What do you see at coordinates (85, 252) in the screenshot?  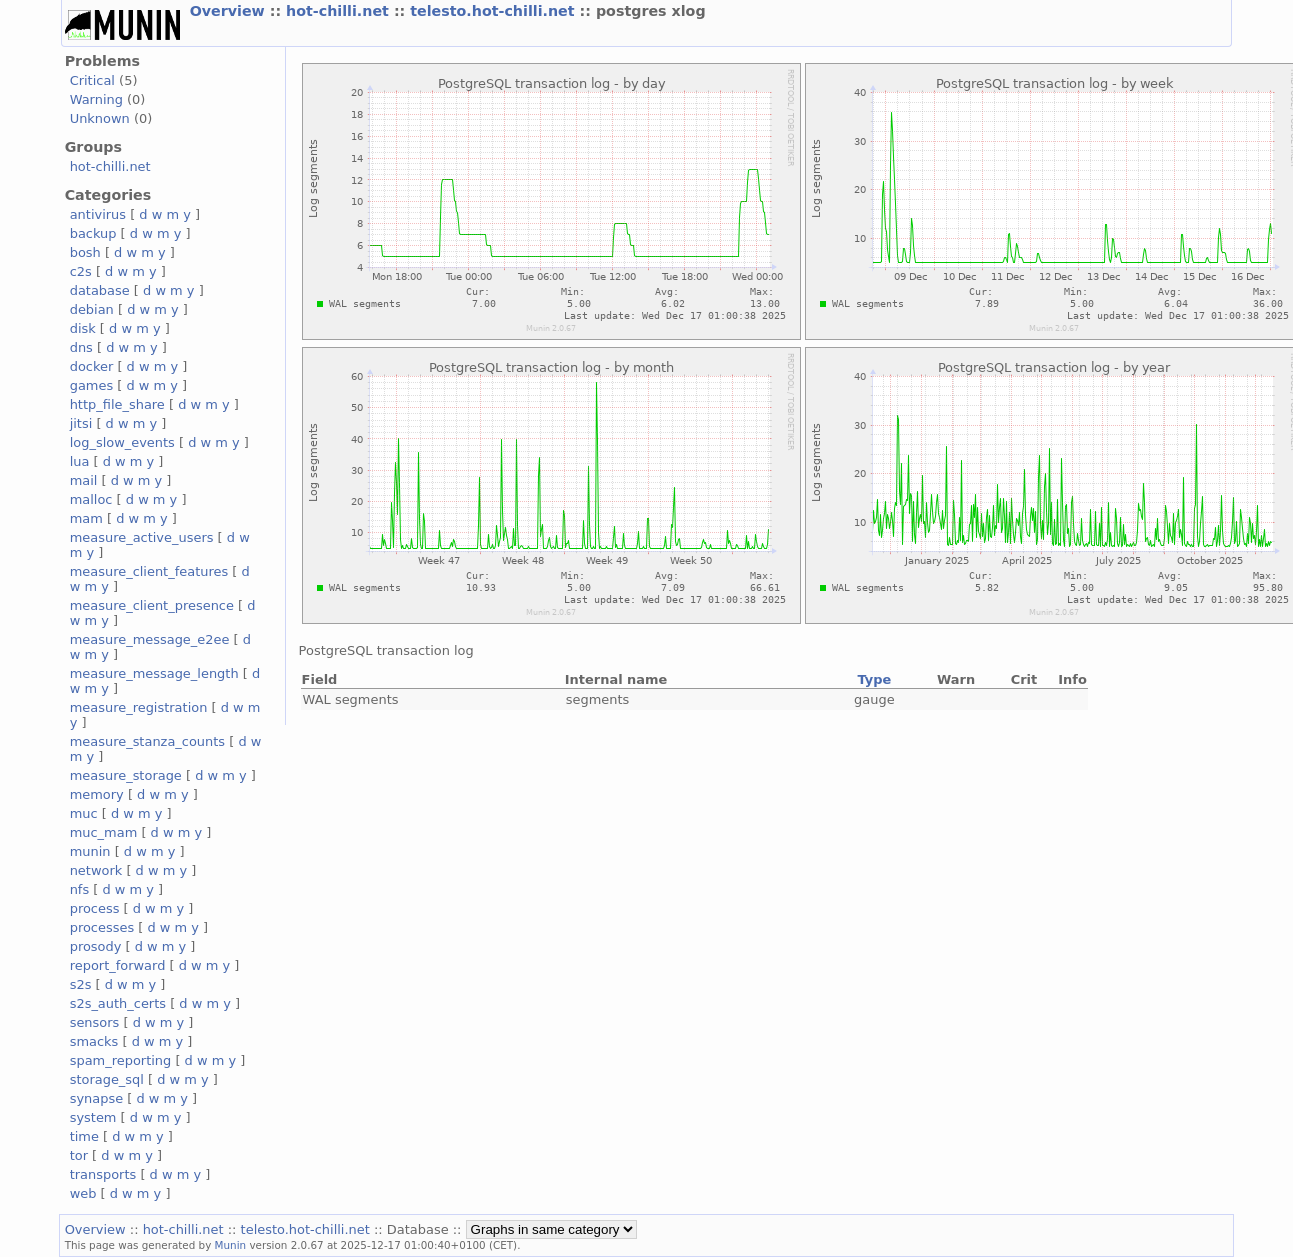 I see `bosh` at bounding box center [85, 252].